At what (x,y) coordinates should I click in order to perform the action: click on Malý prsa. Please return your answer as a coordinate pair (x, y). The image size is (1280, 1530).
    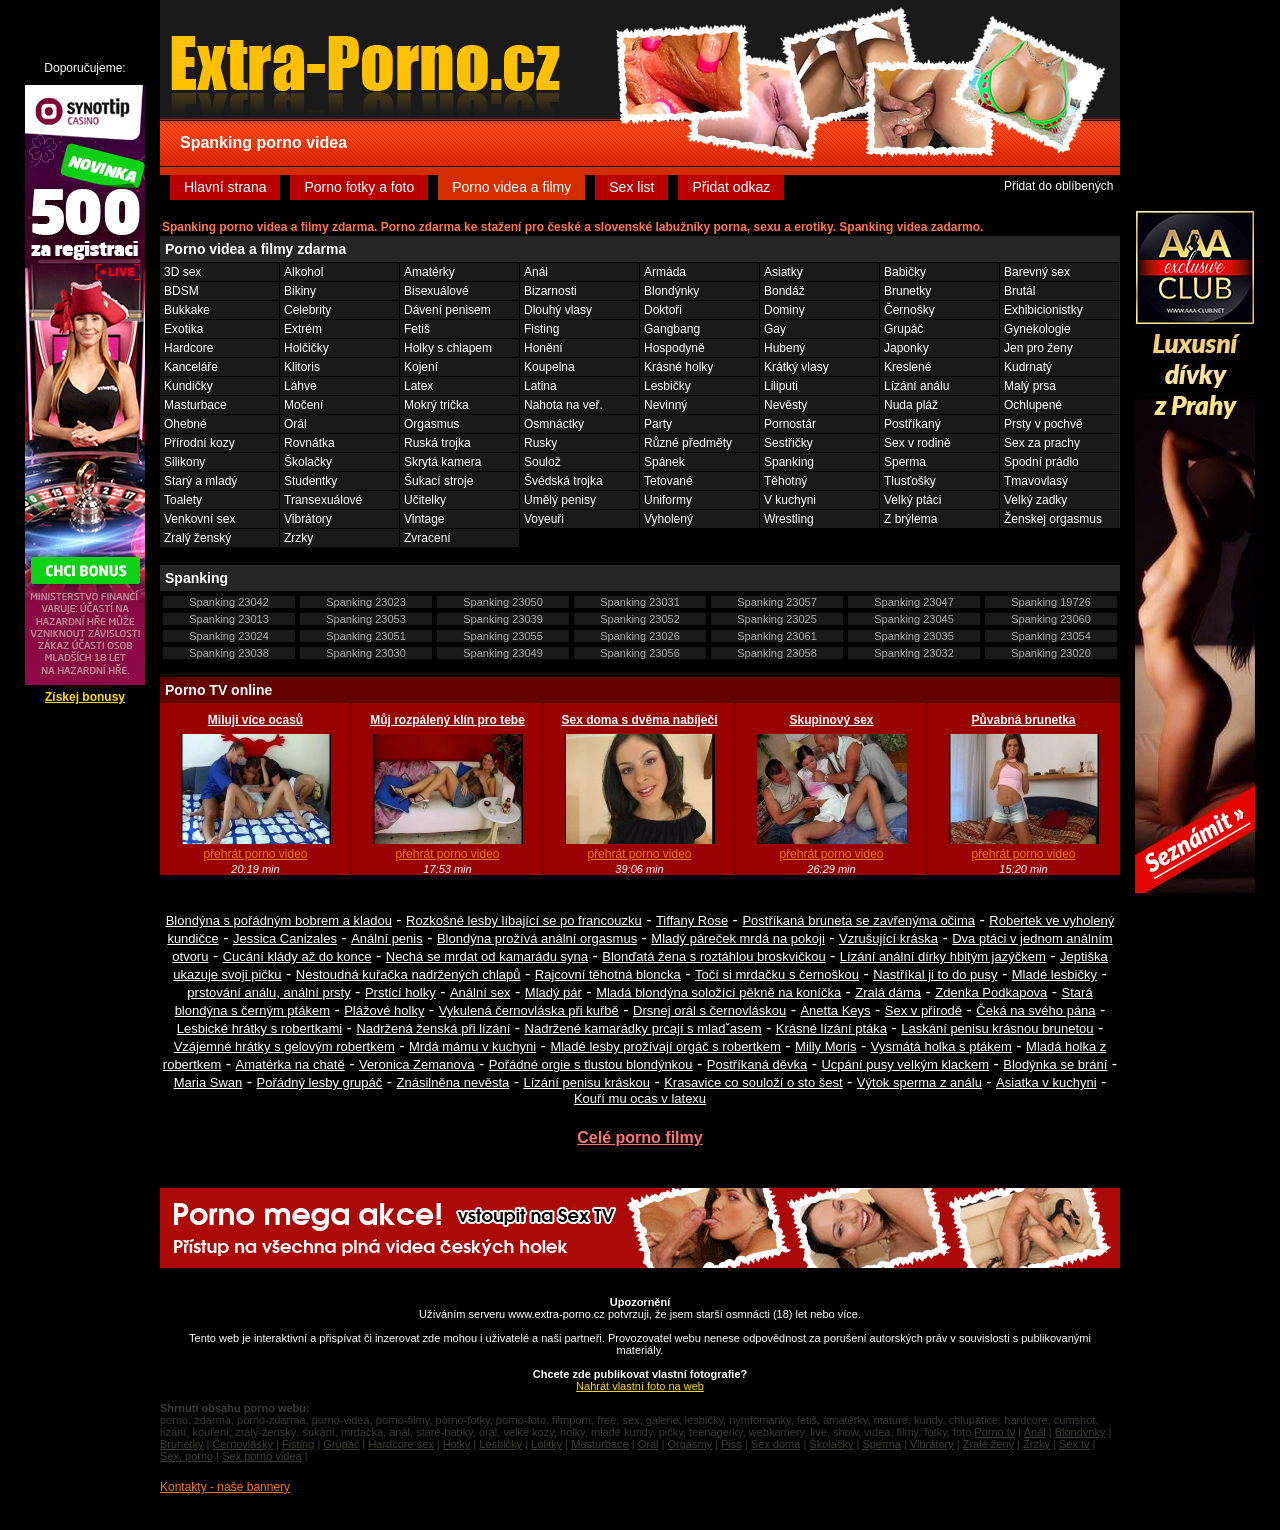
    Looking at the image, I should click on (1030, 386).